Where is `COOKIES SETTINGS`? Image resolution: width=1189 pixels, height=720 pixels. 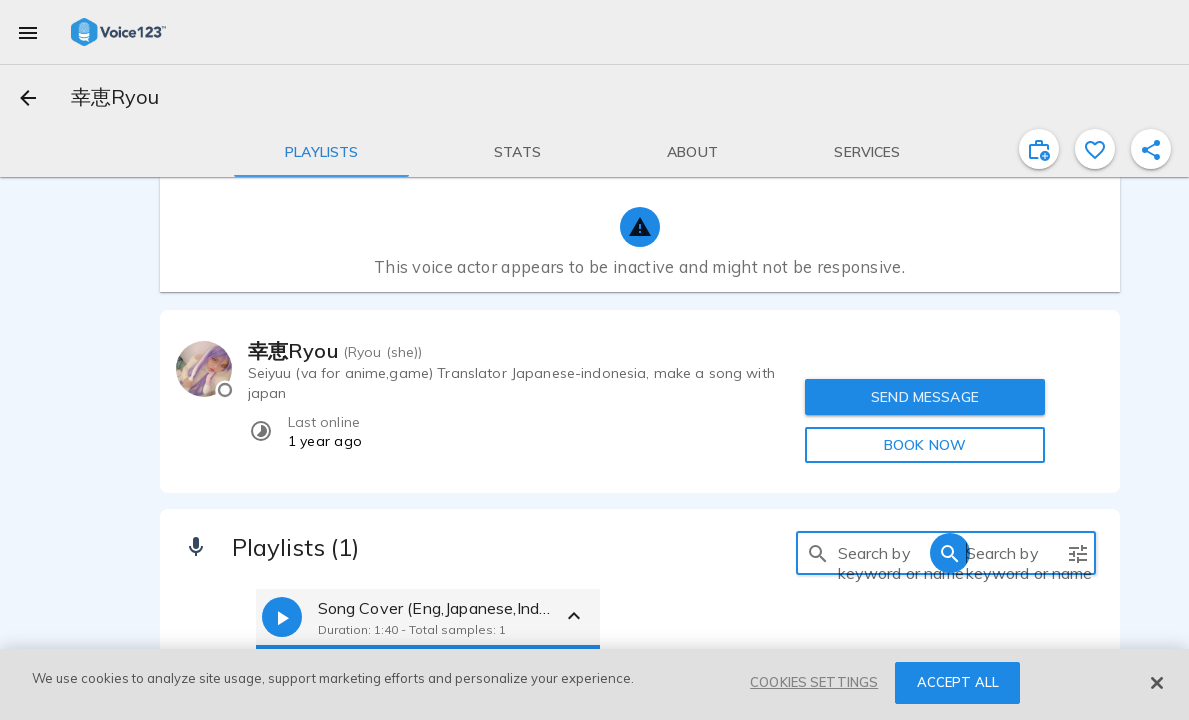
COOKIES SETTINGS is located at coordinates (814, 682).